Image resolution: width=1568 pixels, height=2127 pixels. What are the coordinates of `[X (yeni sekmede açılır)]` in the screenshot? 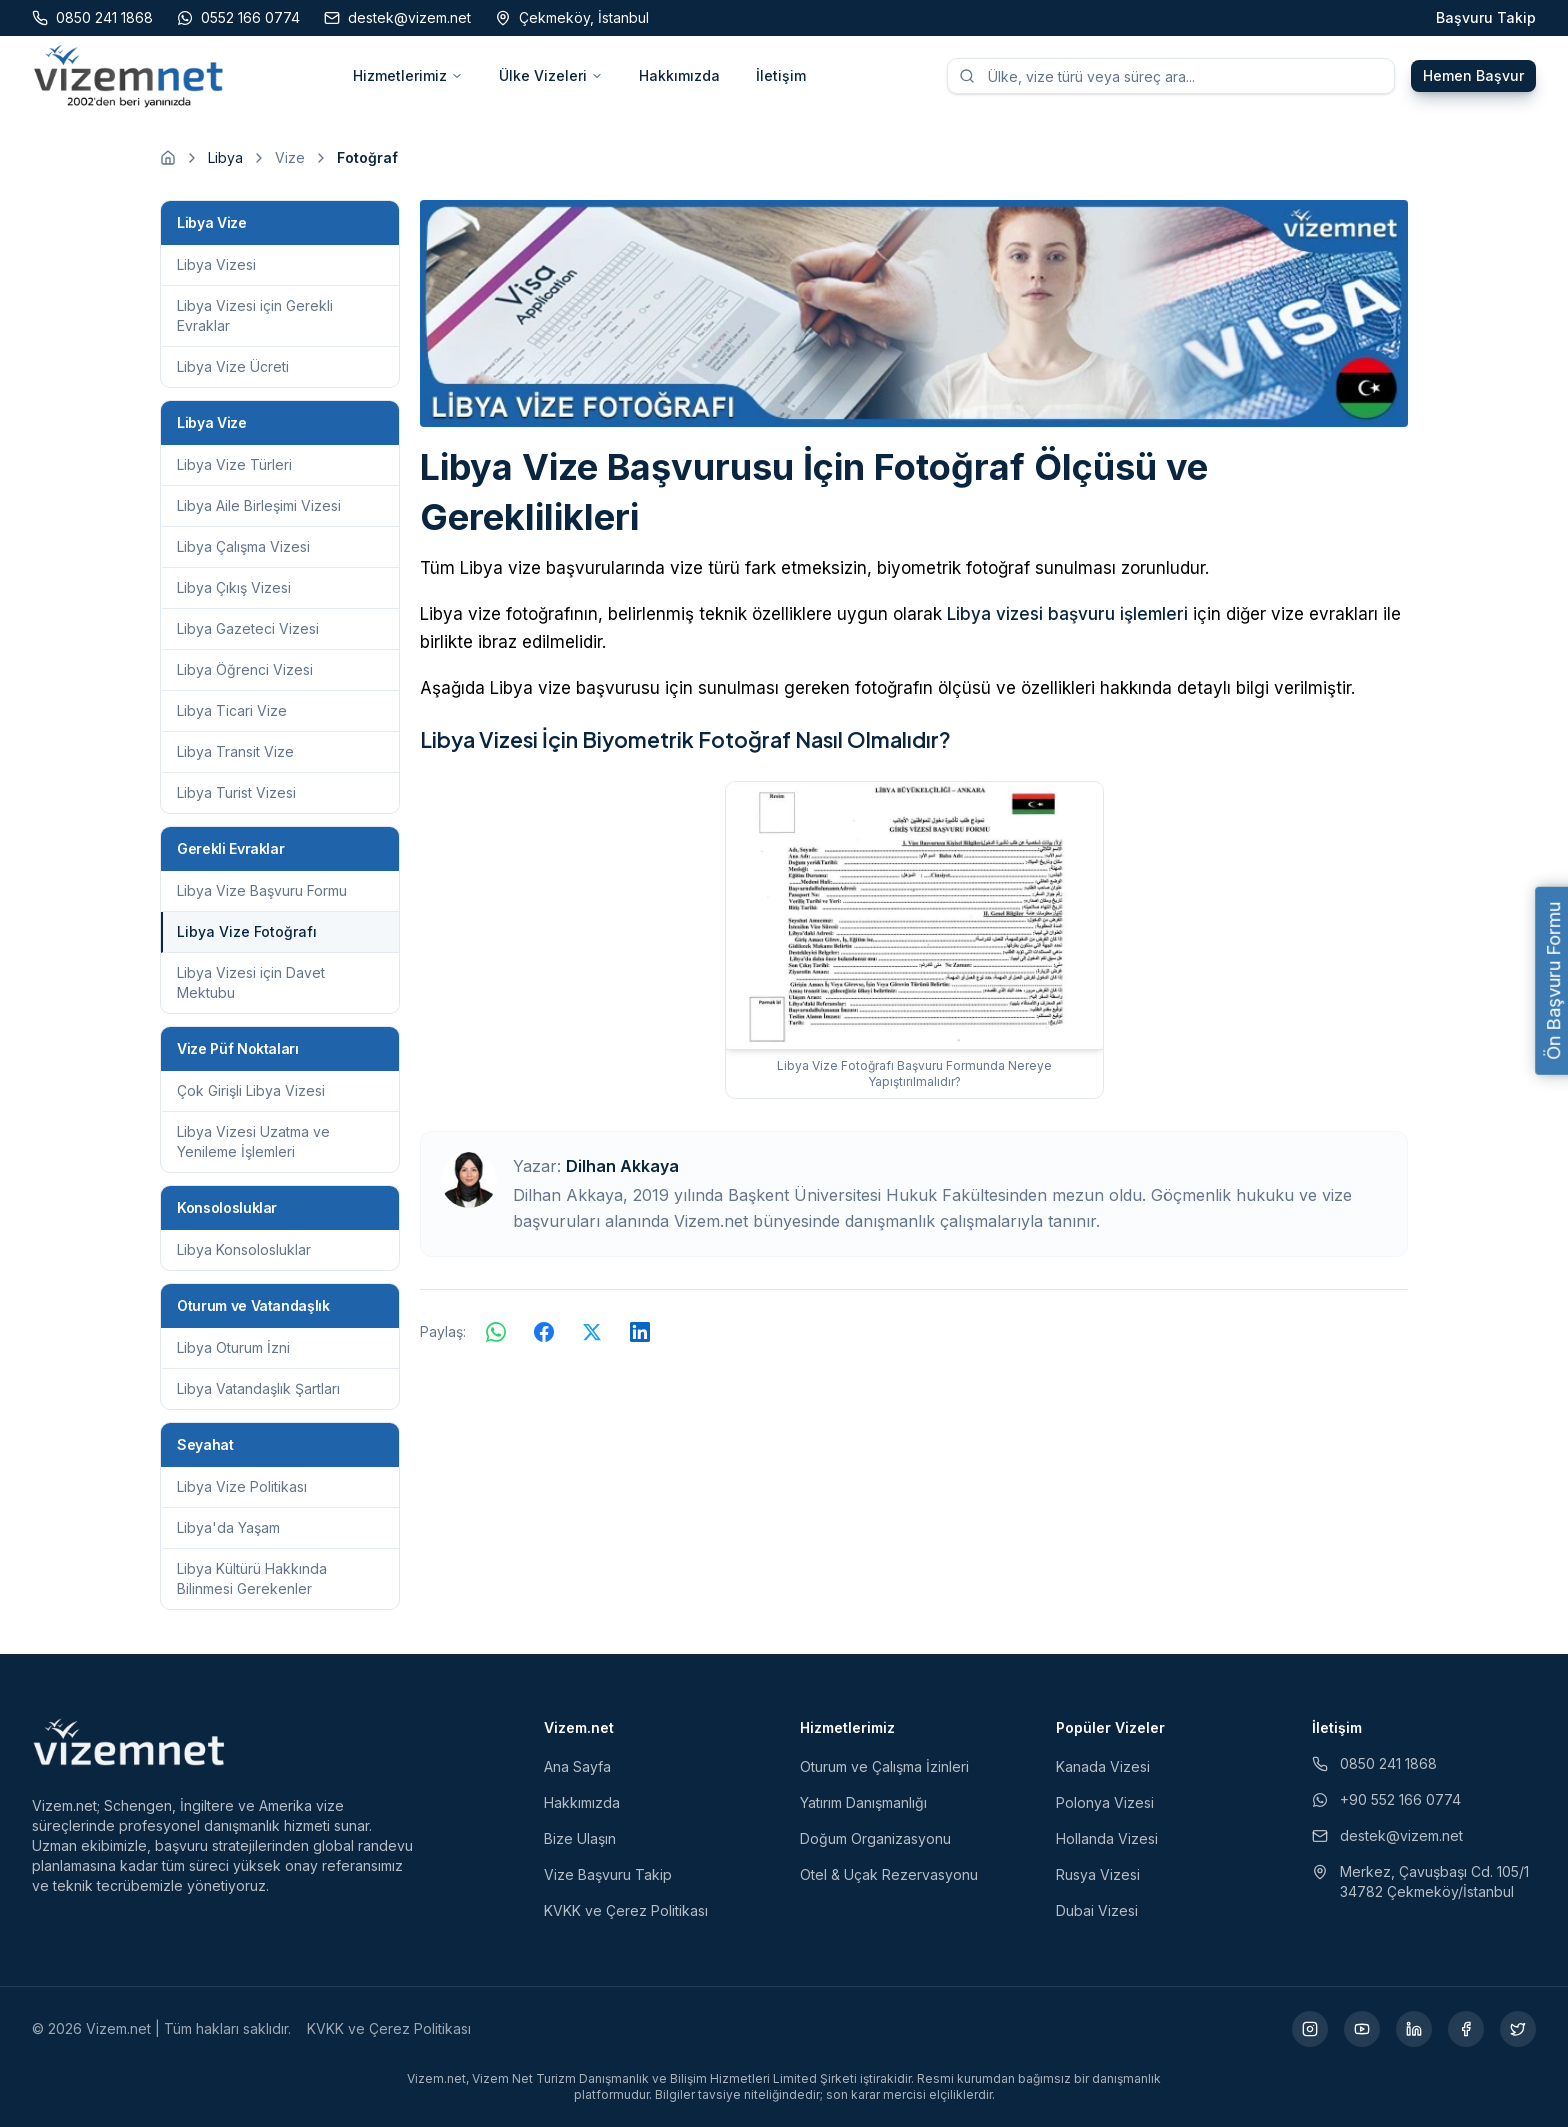 It's located at (1518, 2029).